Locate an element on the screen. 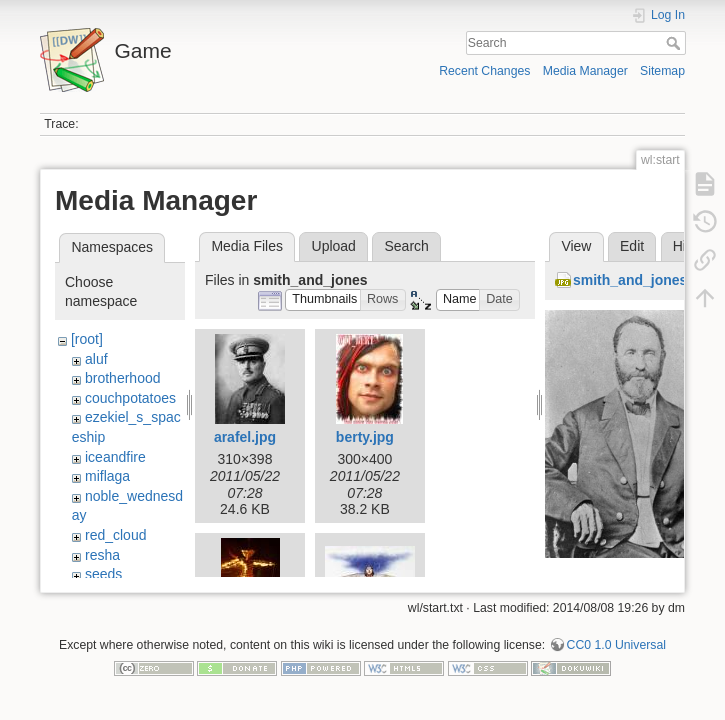 The height and width of the screenshot is (720, 725). Sitemap is located at coordinates (662, 71).